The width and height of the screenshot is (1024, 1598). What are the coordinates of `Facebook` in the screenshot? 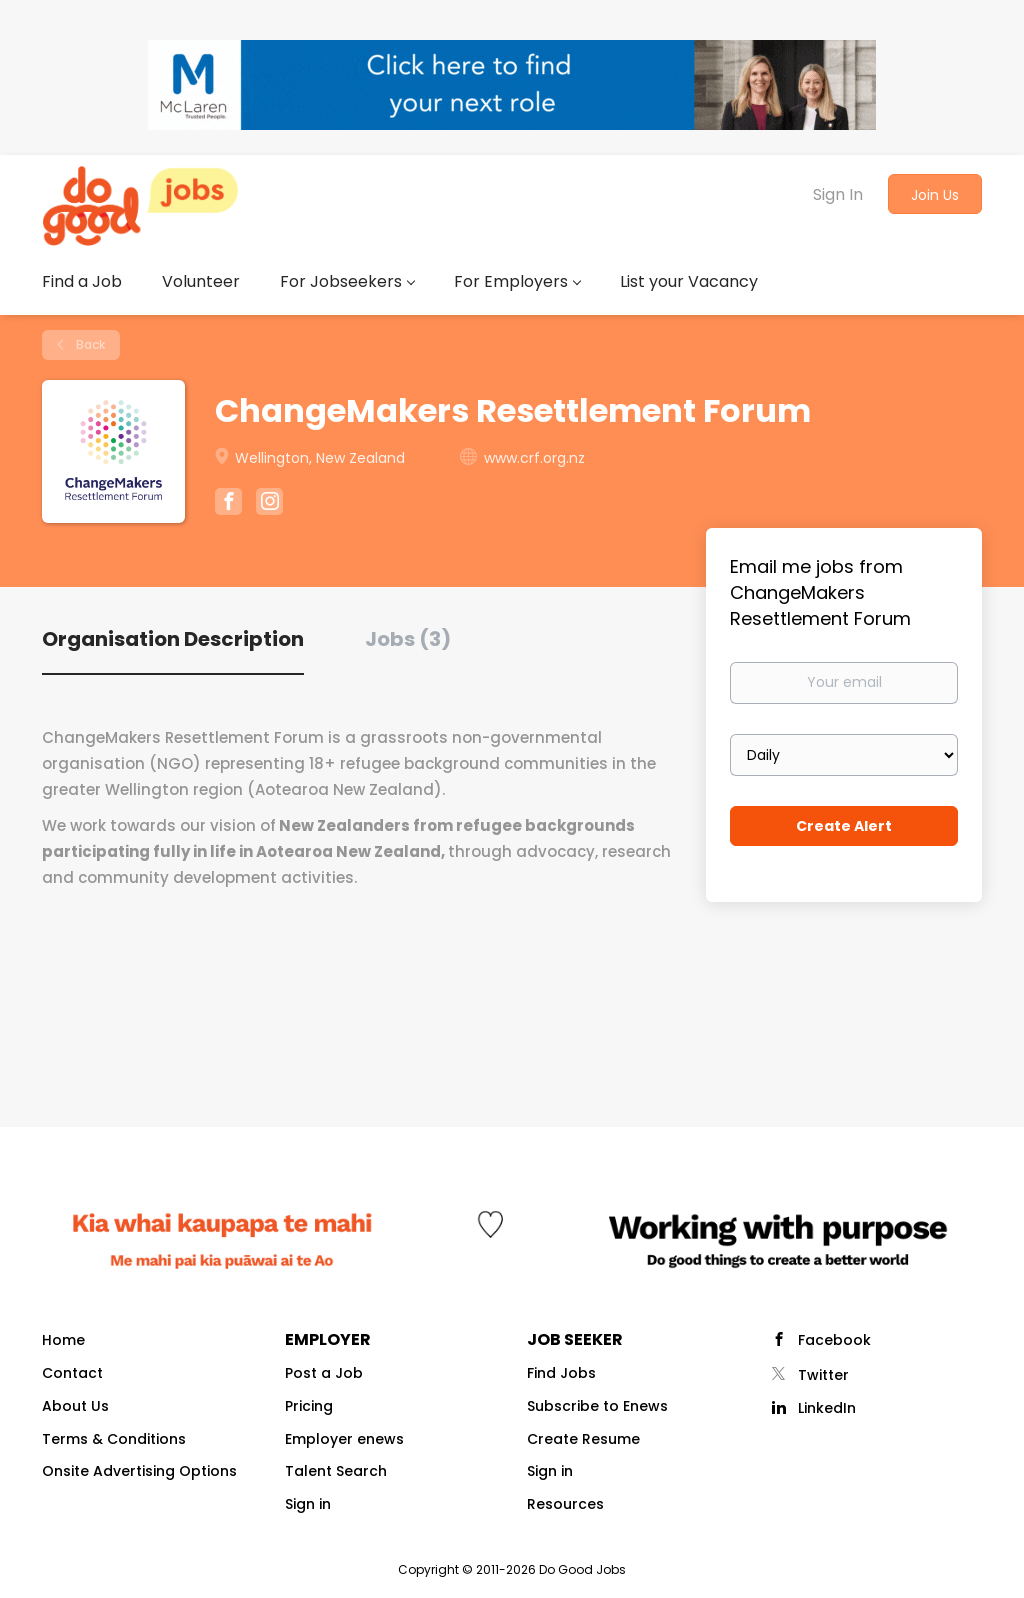 It's located at (834, 1340).